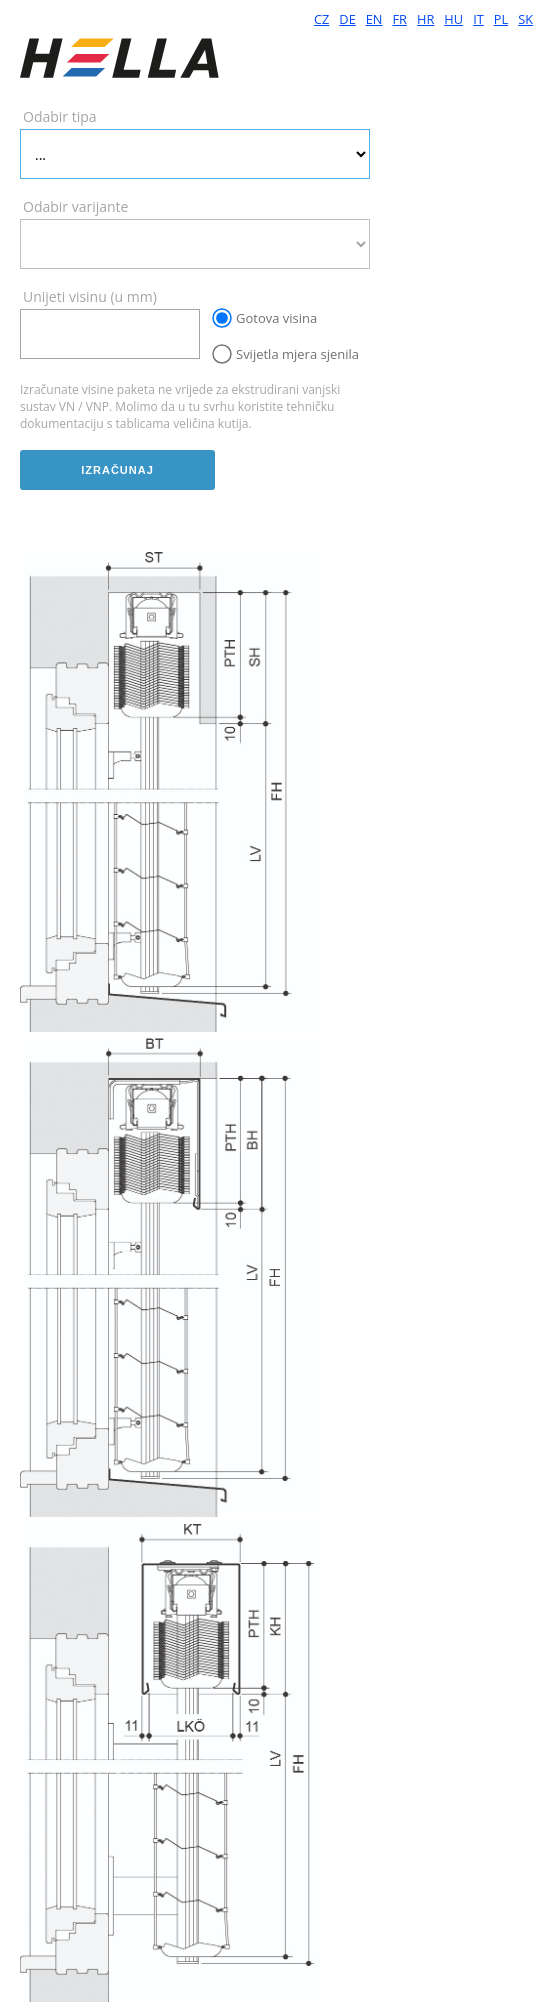 This screenshot has height=2014, width=543. I want to click on SK, so click(525, 19).